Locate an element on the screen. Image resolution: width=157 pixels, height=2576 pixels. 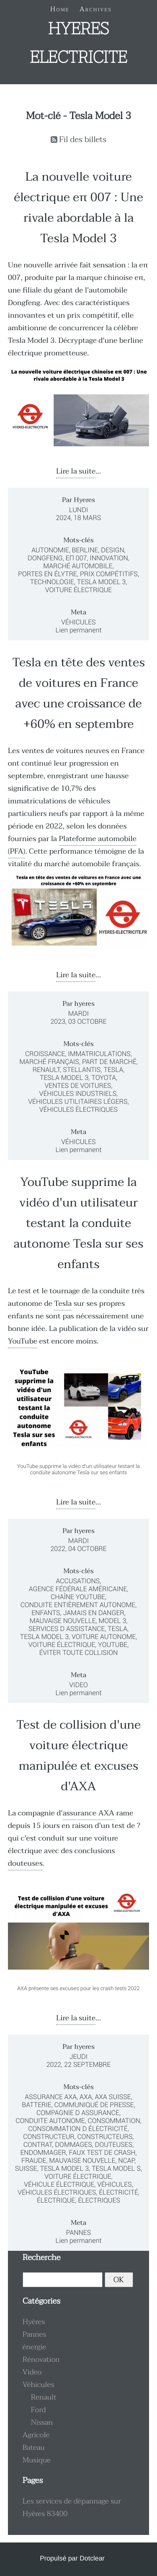
Autonomie is located at coordinates (50, 550).